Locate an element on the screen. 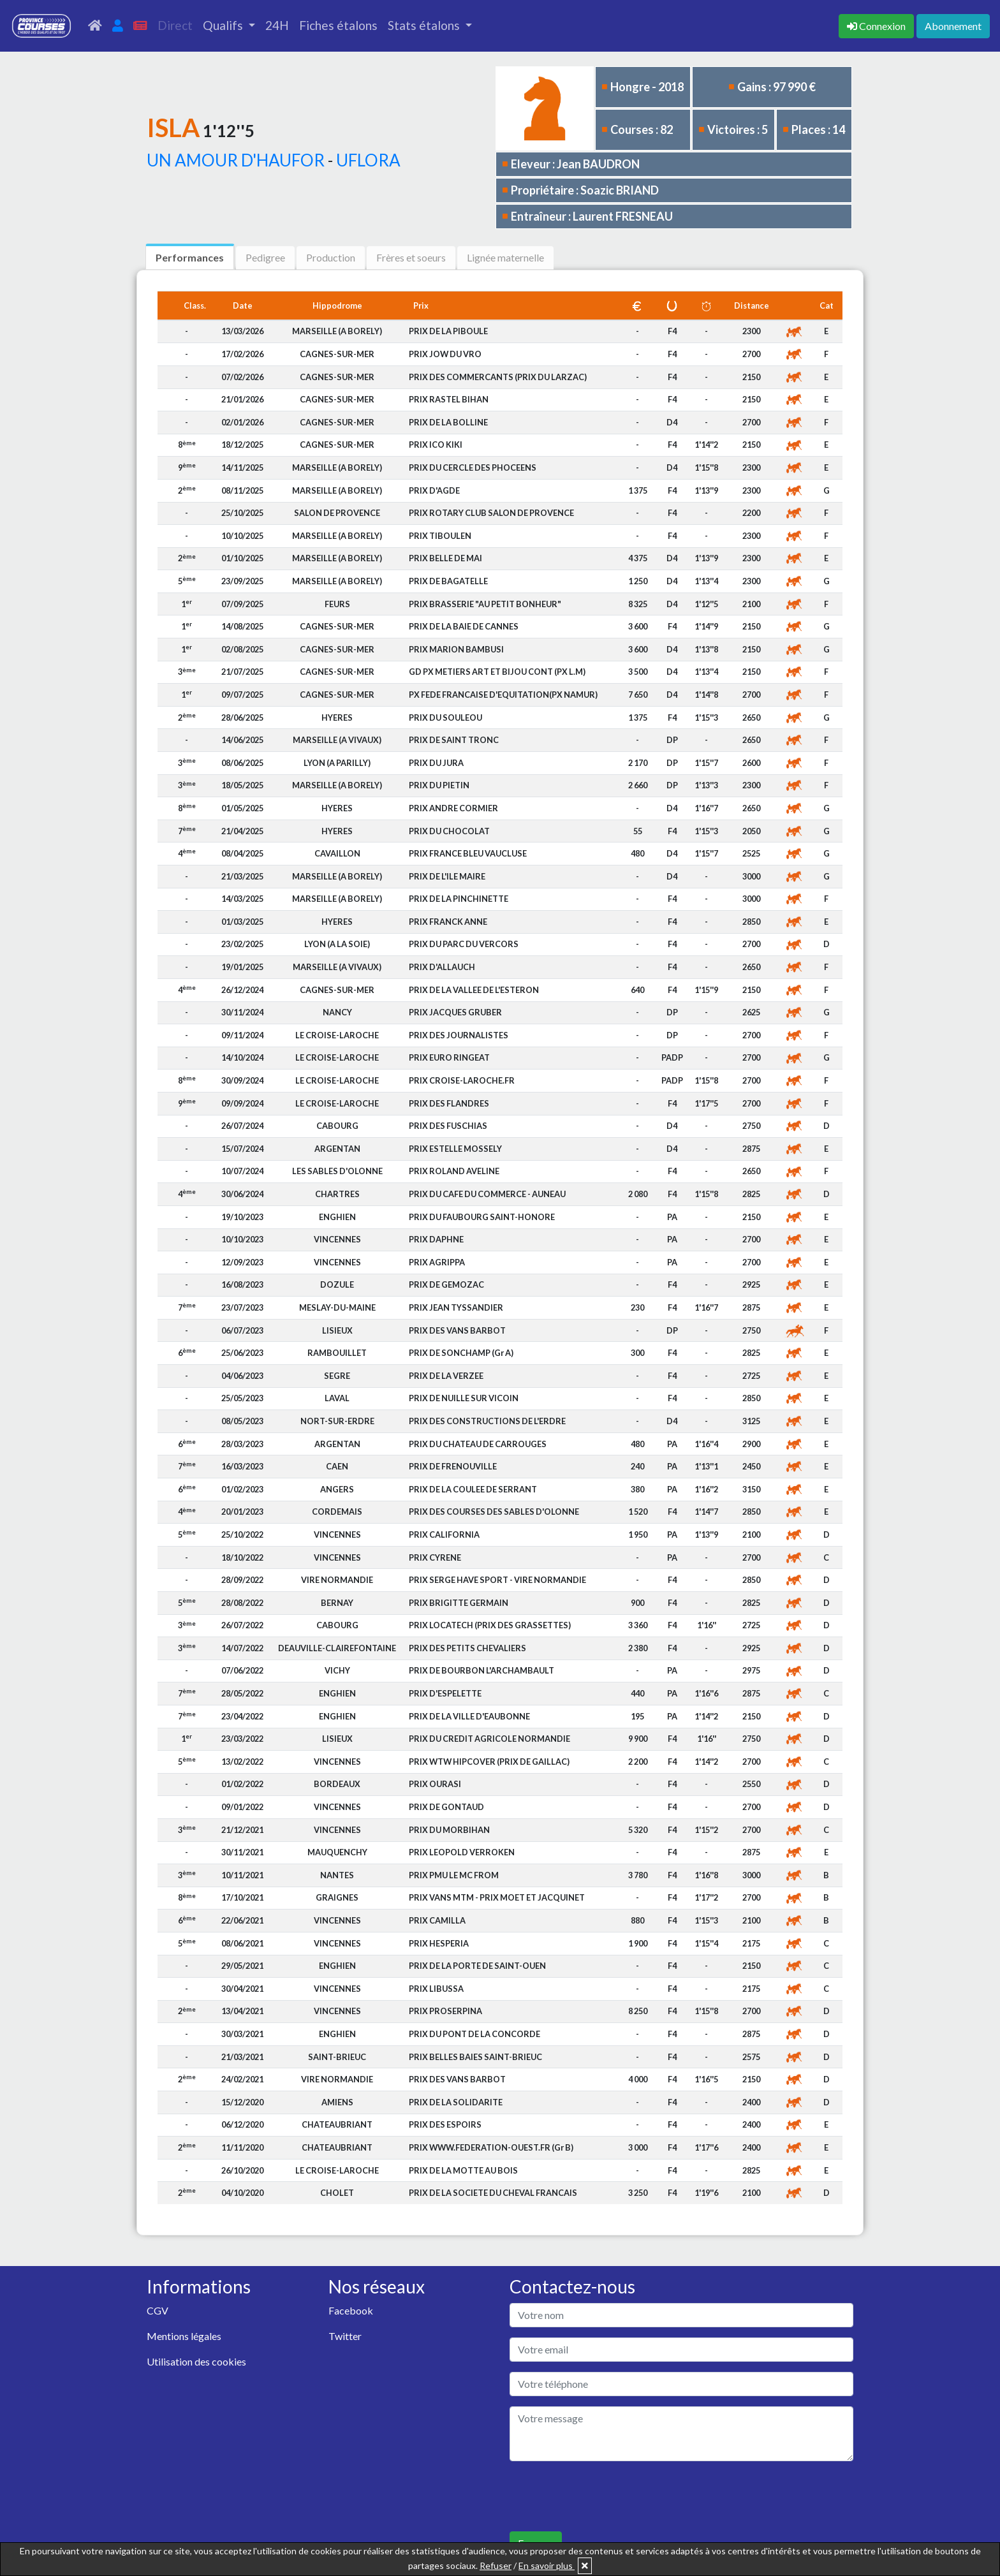  PRIX BRIGITTE GERMAIN is located at coordinates (458, 1603).